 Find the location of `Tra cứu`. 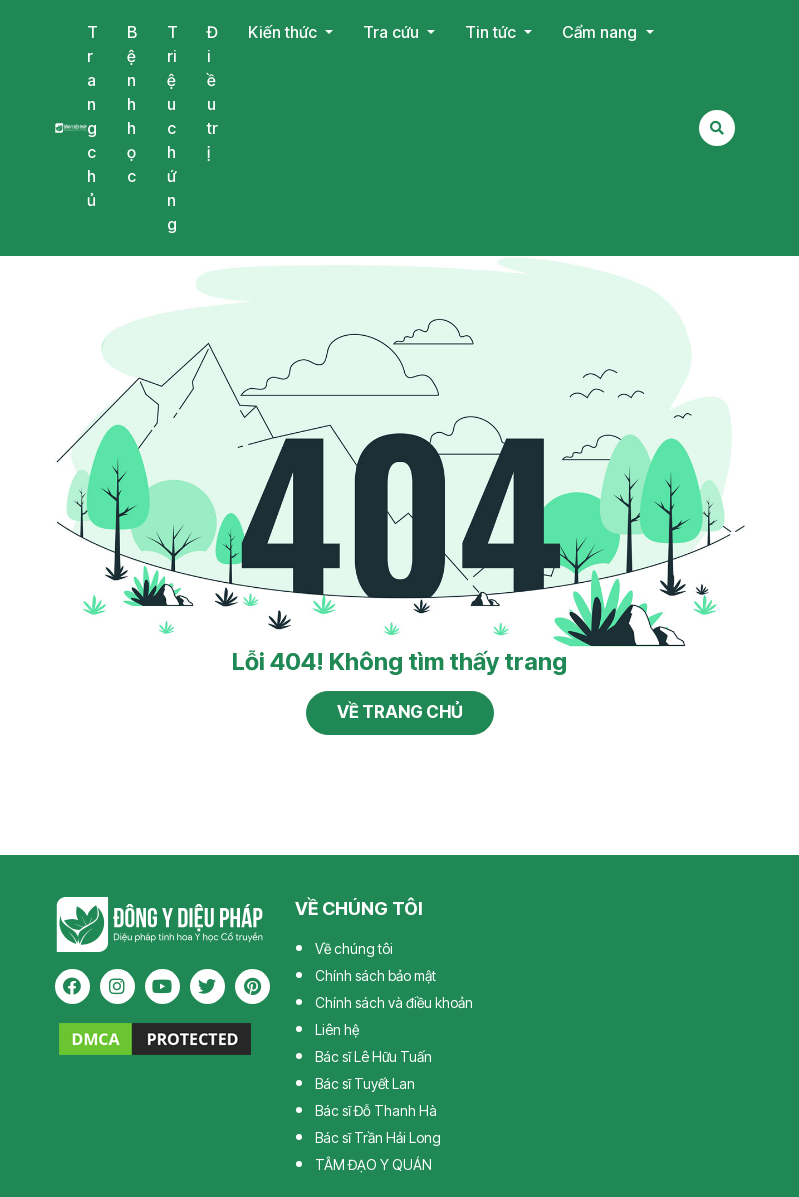

Tra cứu is located at coordinates (393, 32).